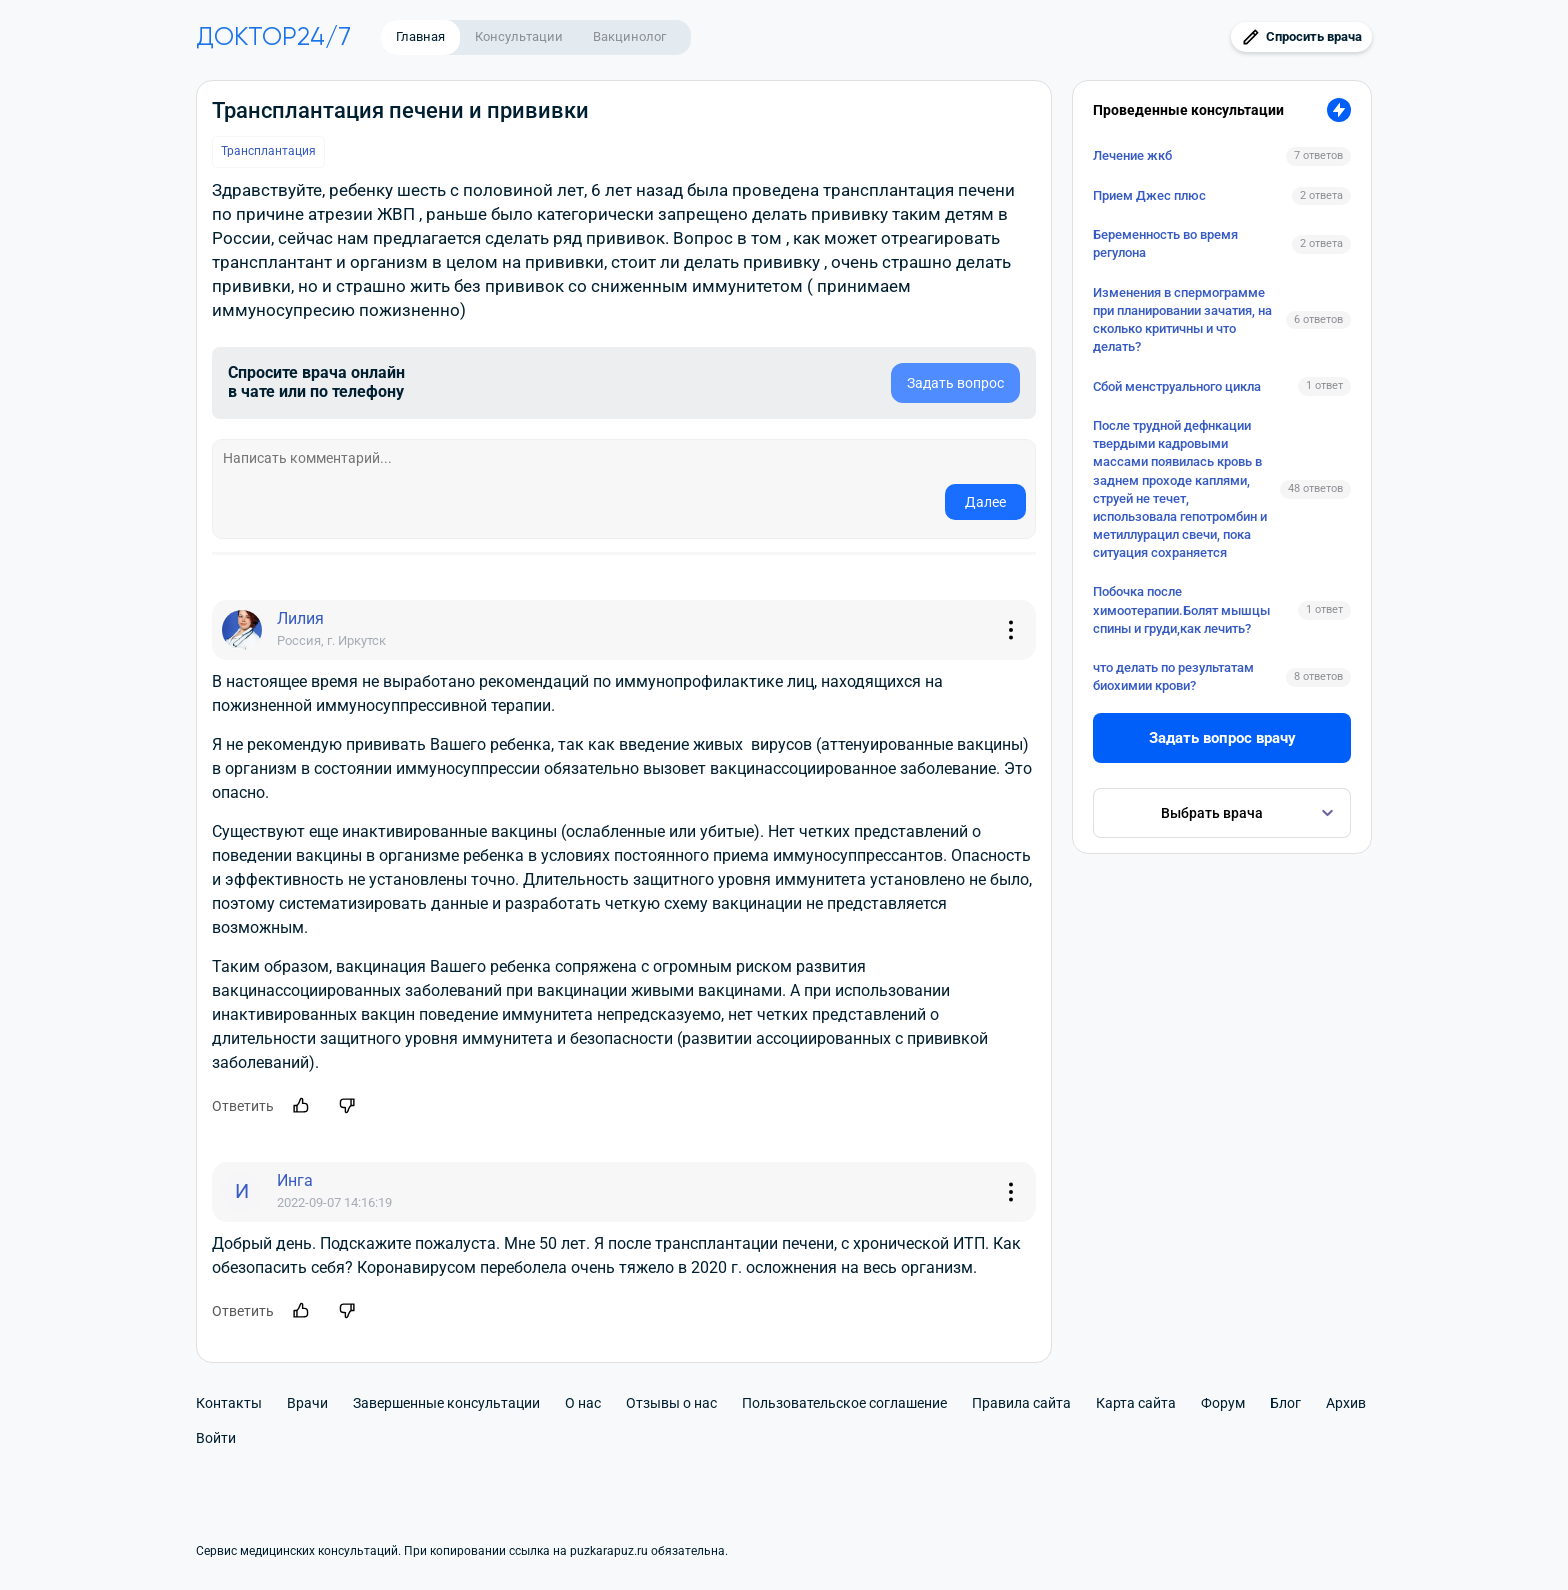  Describe the element at coordinates (1285, 1403) in the screenshot. I see `Блог` at that location.